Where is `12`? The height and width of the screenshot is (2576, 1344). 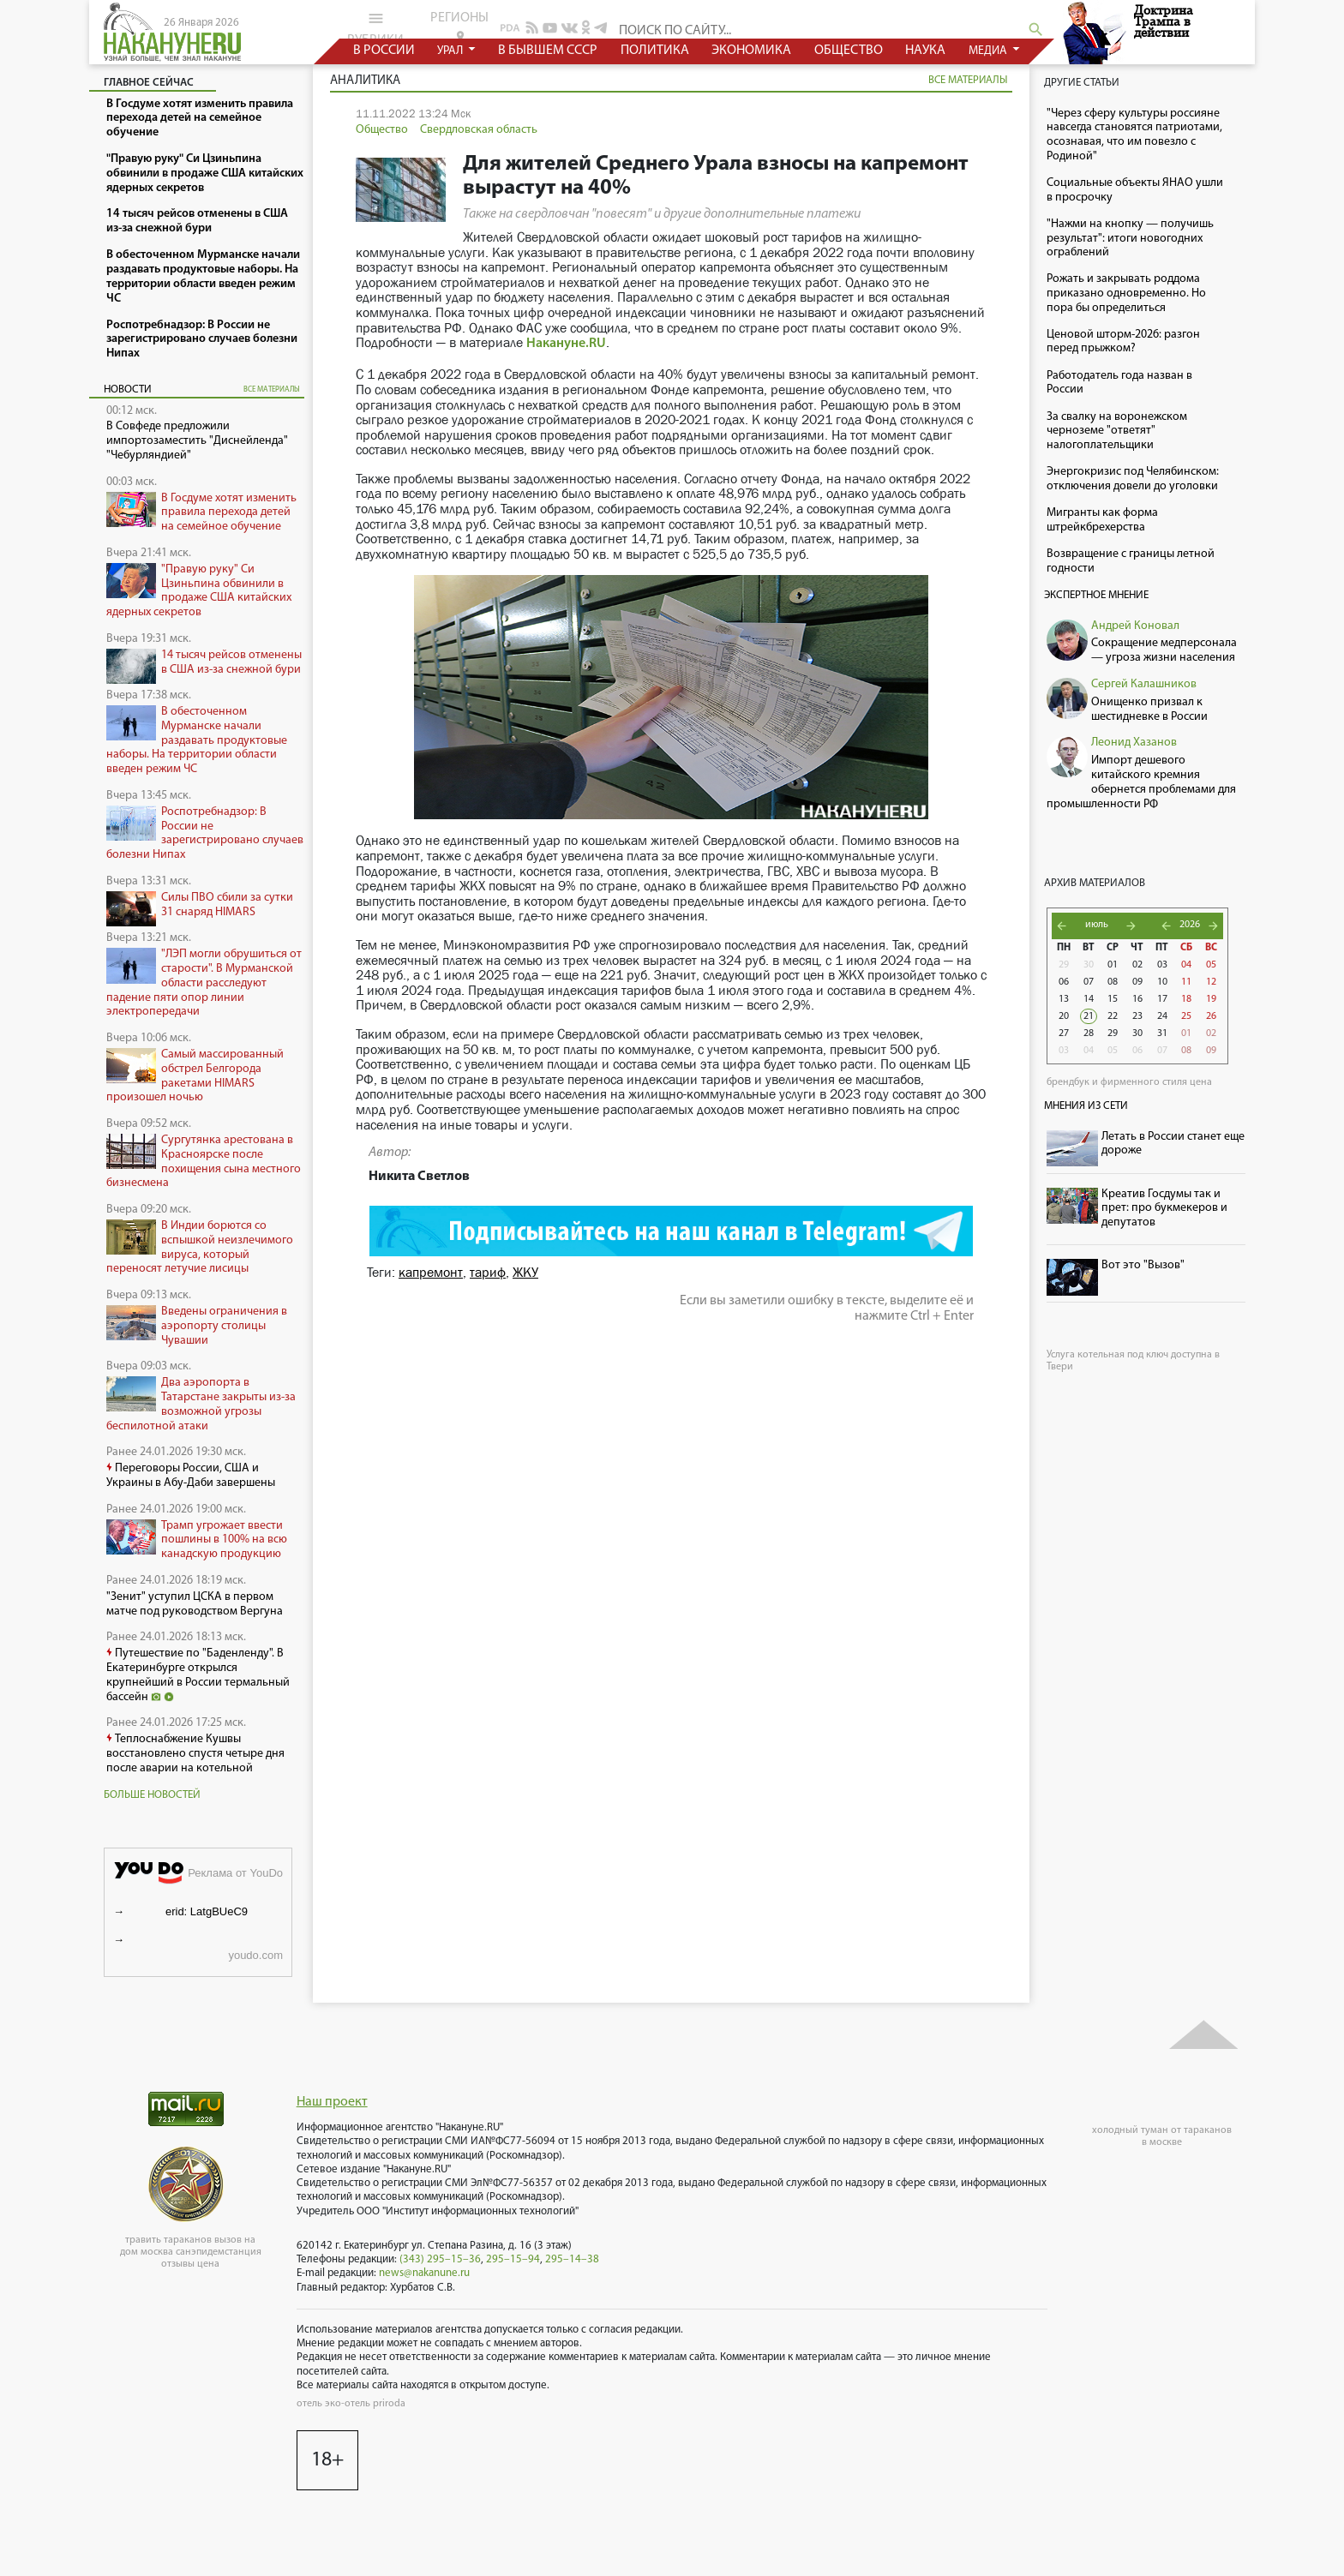 12 is located at coordinates (1211, 982).